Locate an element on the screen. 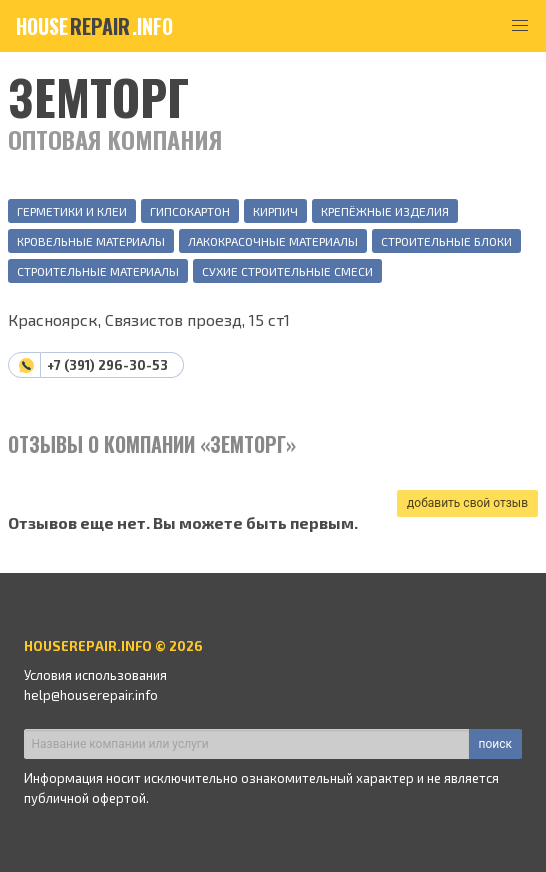 This screenshot has height=872, width=546. Лакокрасочные материалы is located at coordinates (273, 241).